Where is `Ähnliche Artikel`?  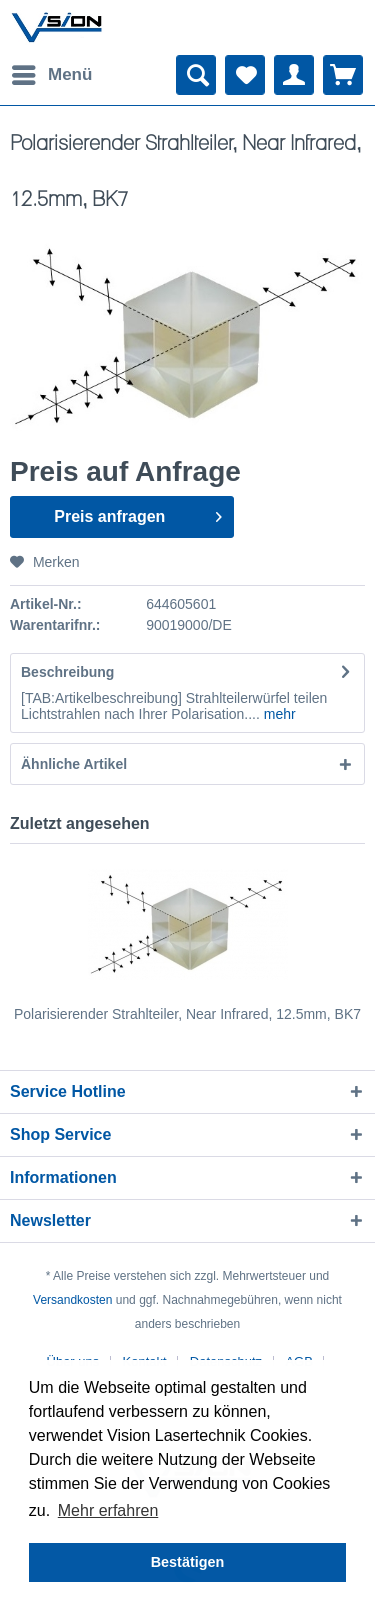
Ähnliche Artikel is located at coordinates (74, 764).